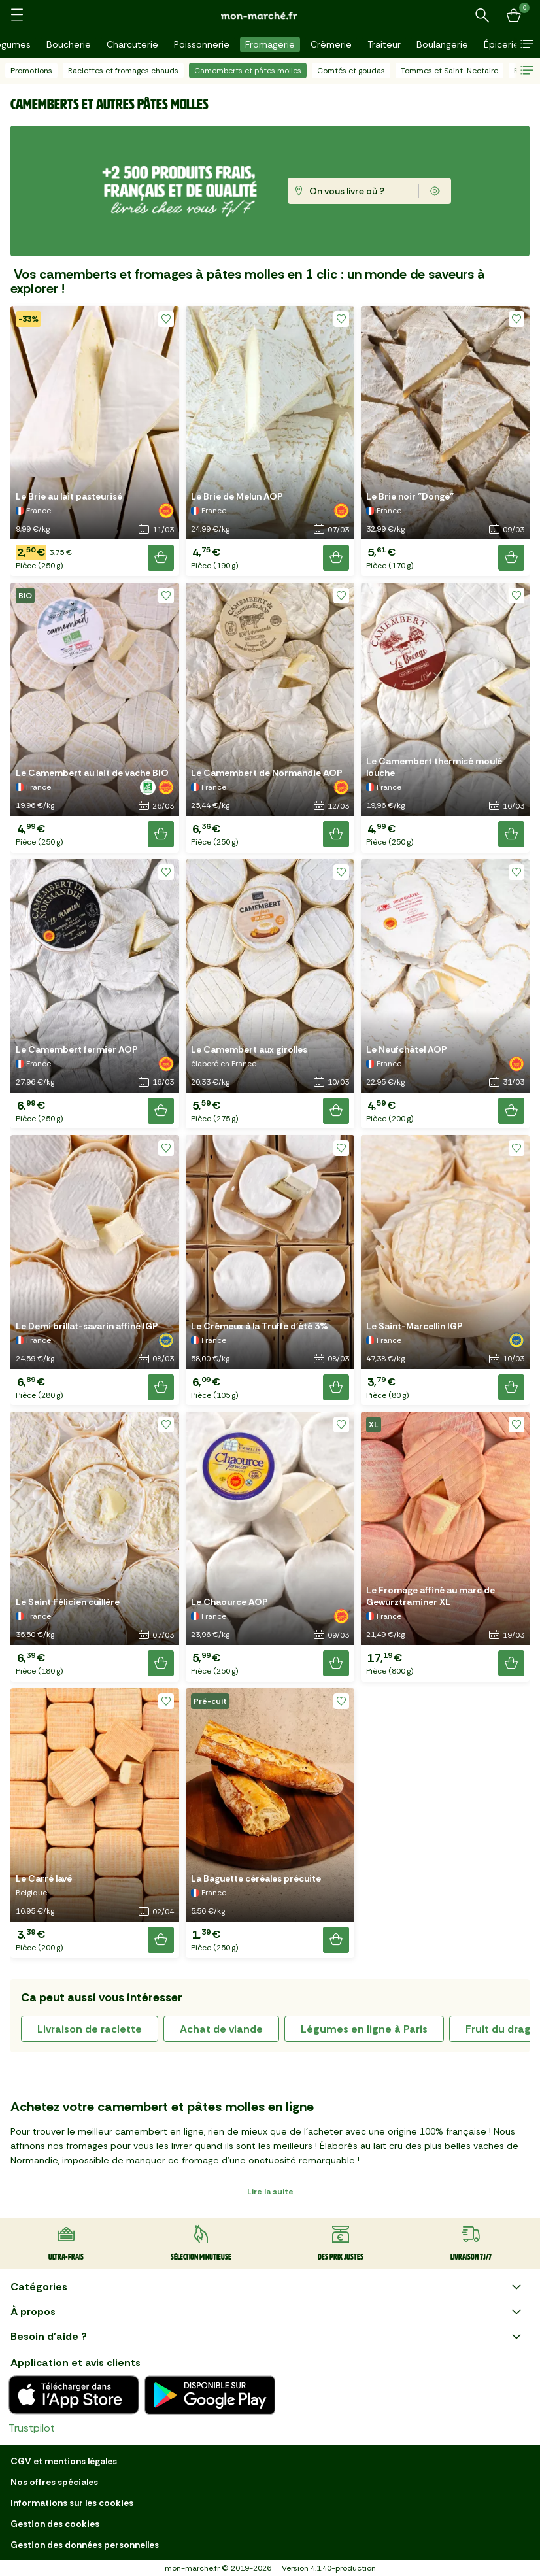 Image resolution: width=540 pixels, height=2576 pixels. What do you see at coordinates (54, 2523) in the screenshot?
I see `Gestion des cookies` at bounding box center [54, 2523].